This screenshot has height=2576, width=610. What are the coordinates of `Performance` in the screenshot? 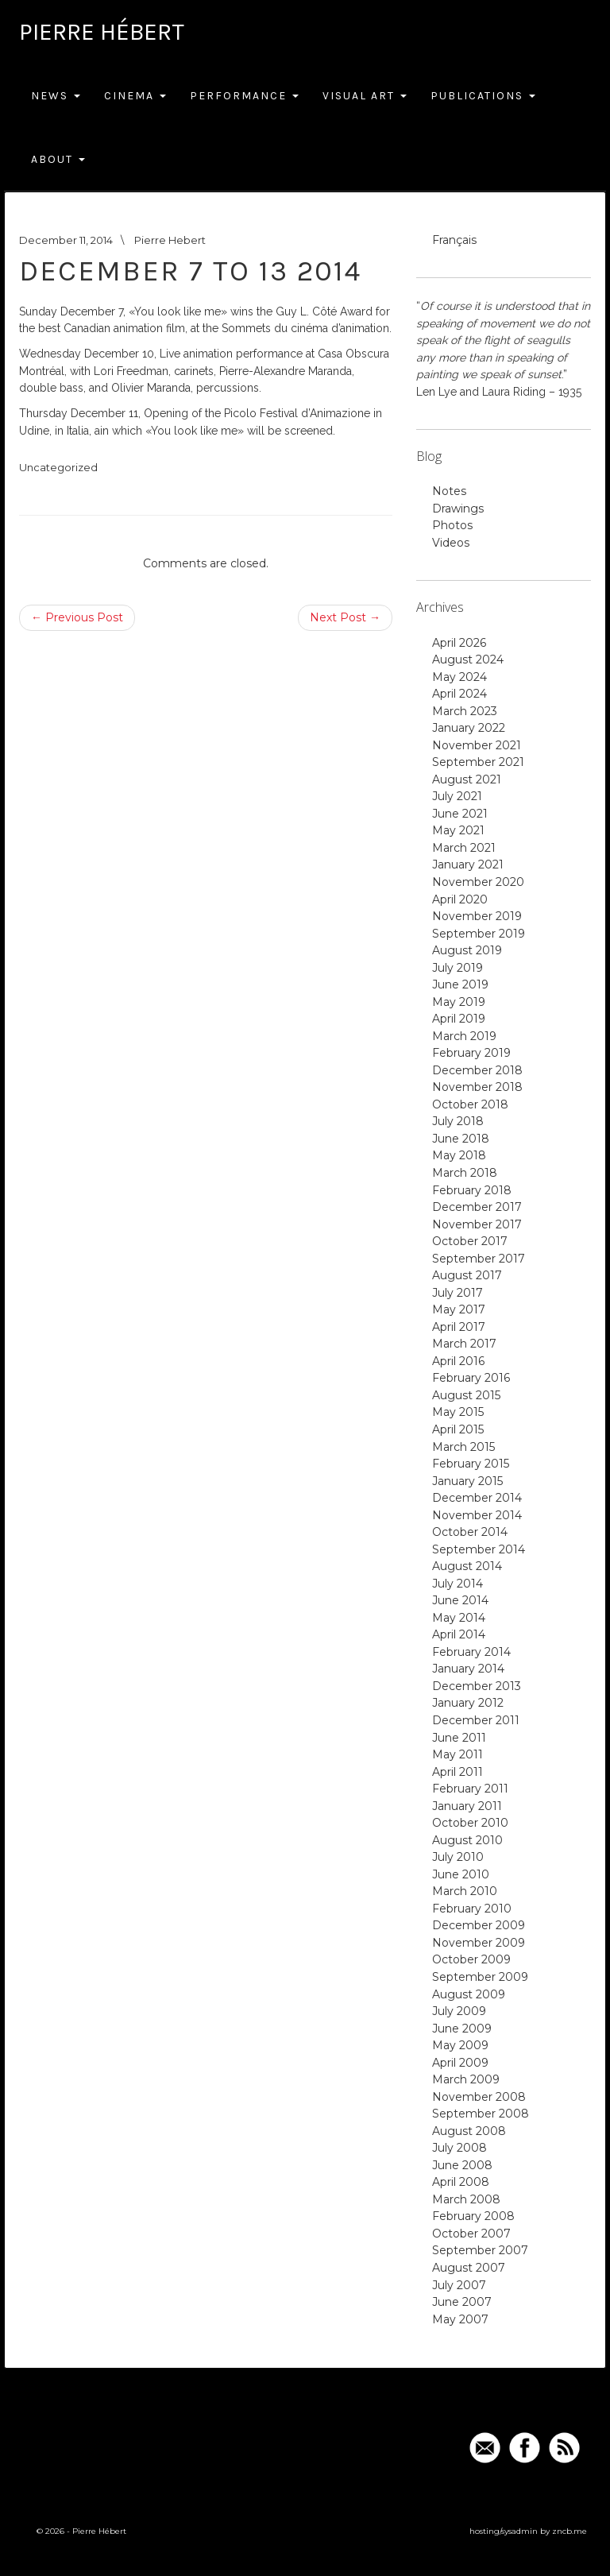 It's located at (244, 95).